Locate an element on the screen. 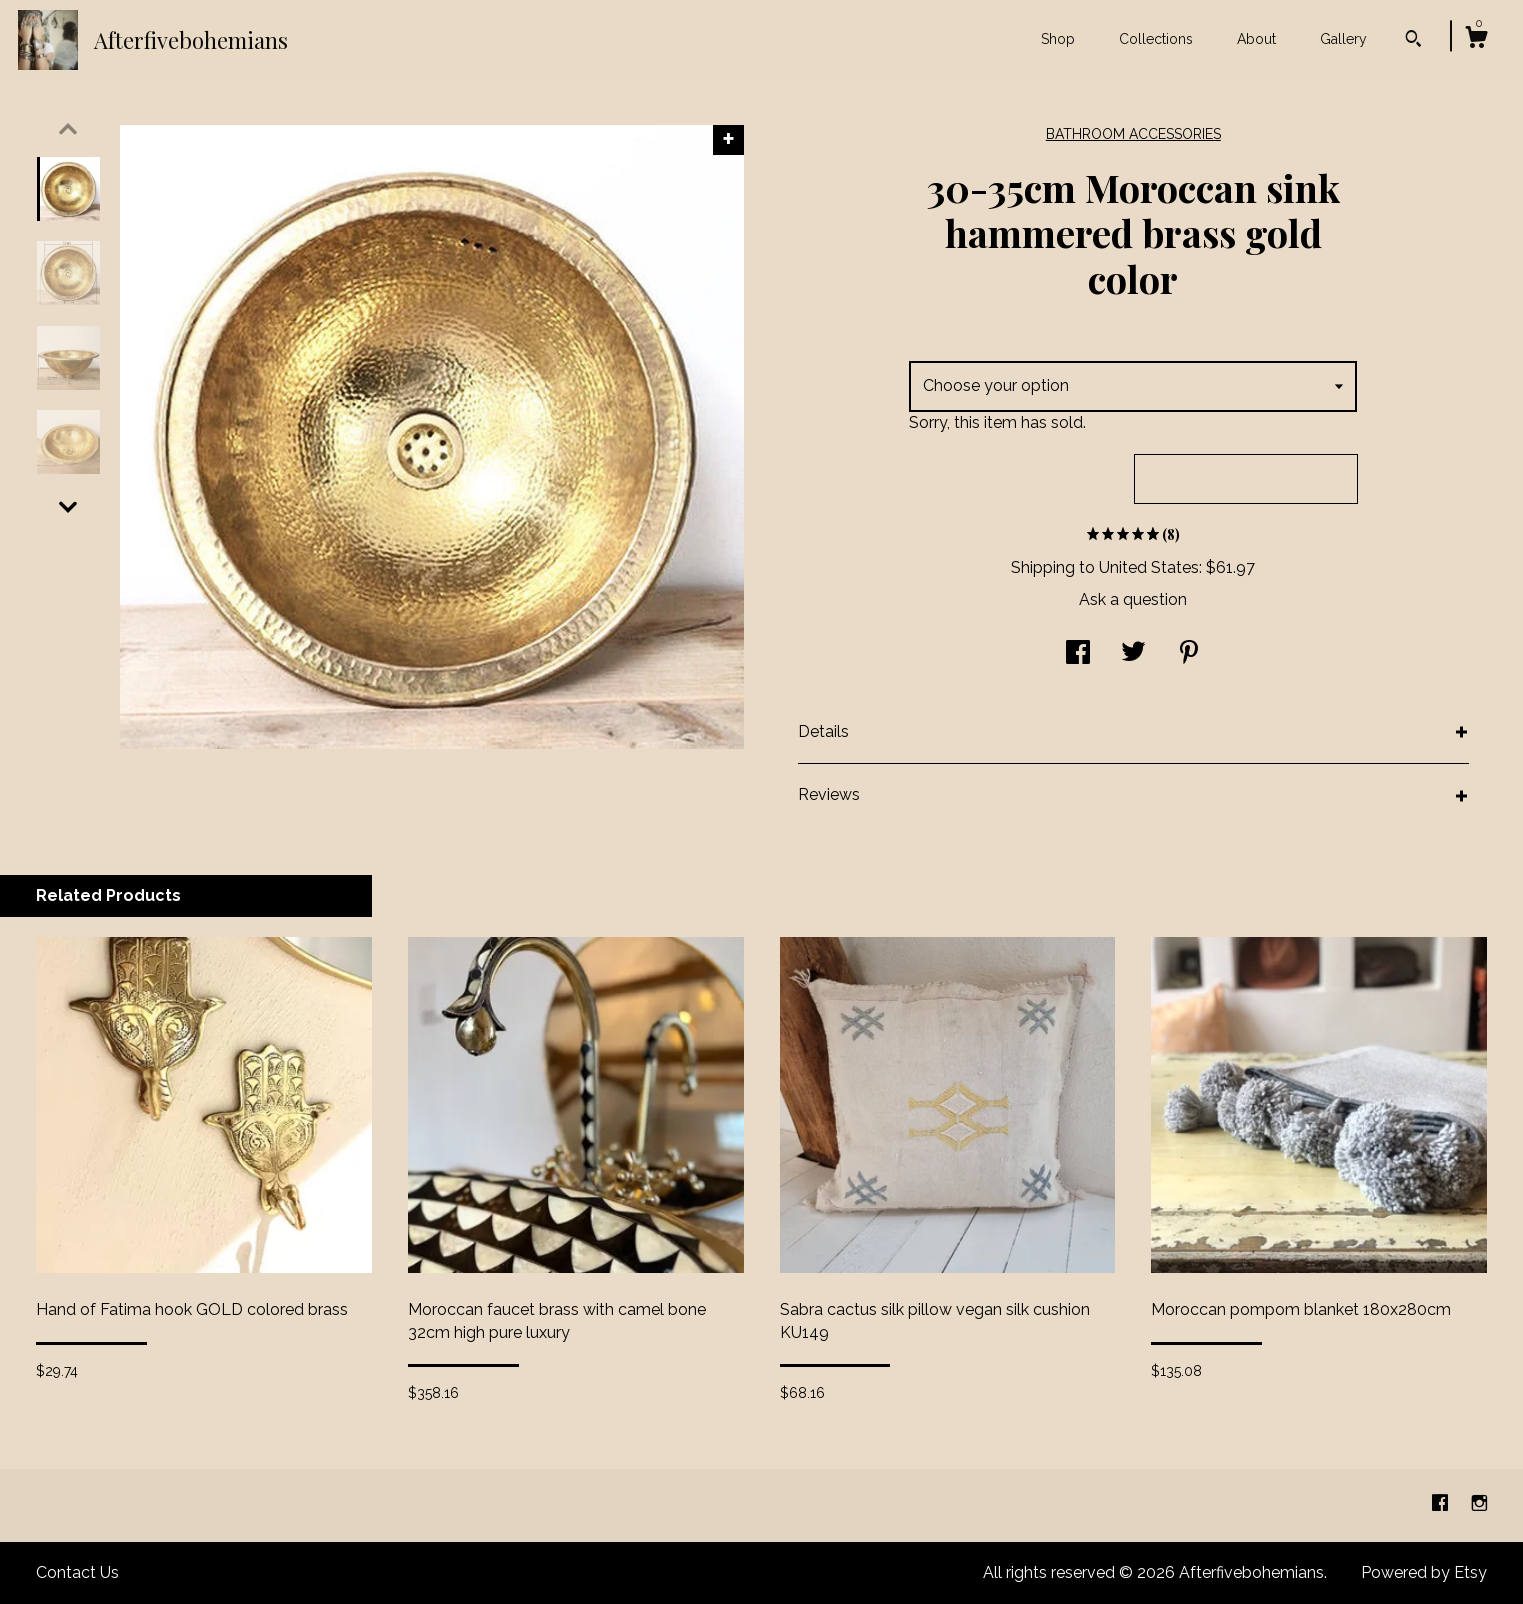  Collections is located at coordinates (1156, 39).